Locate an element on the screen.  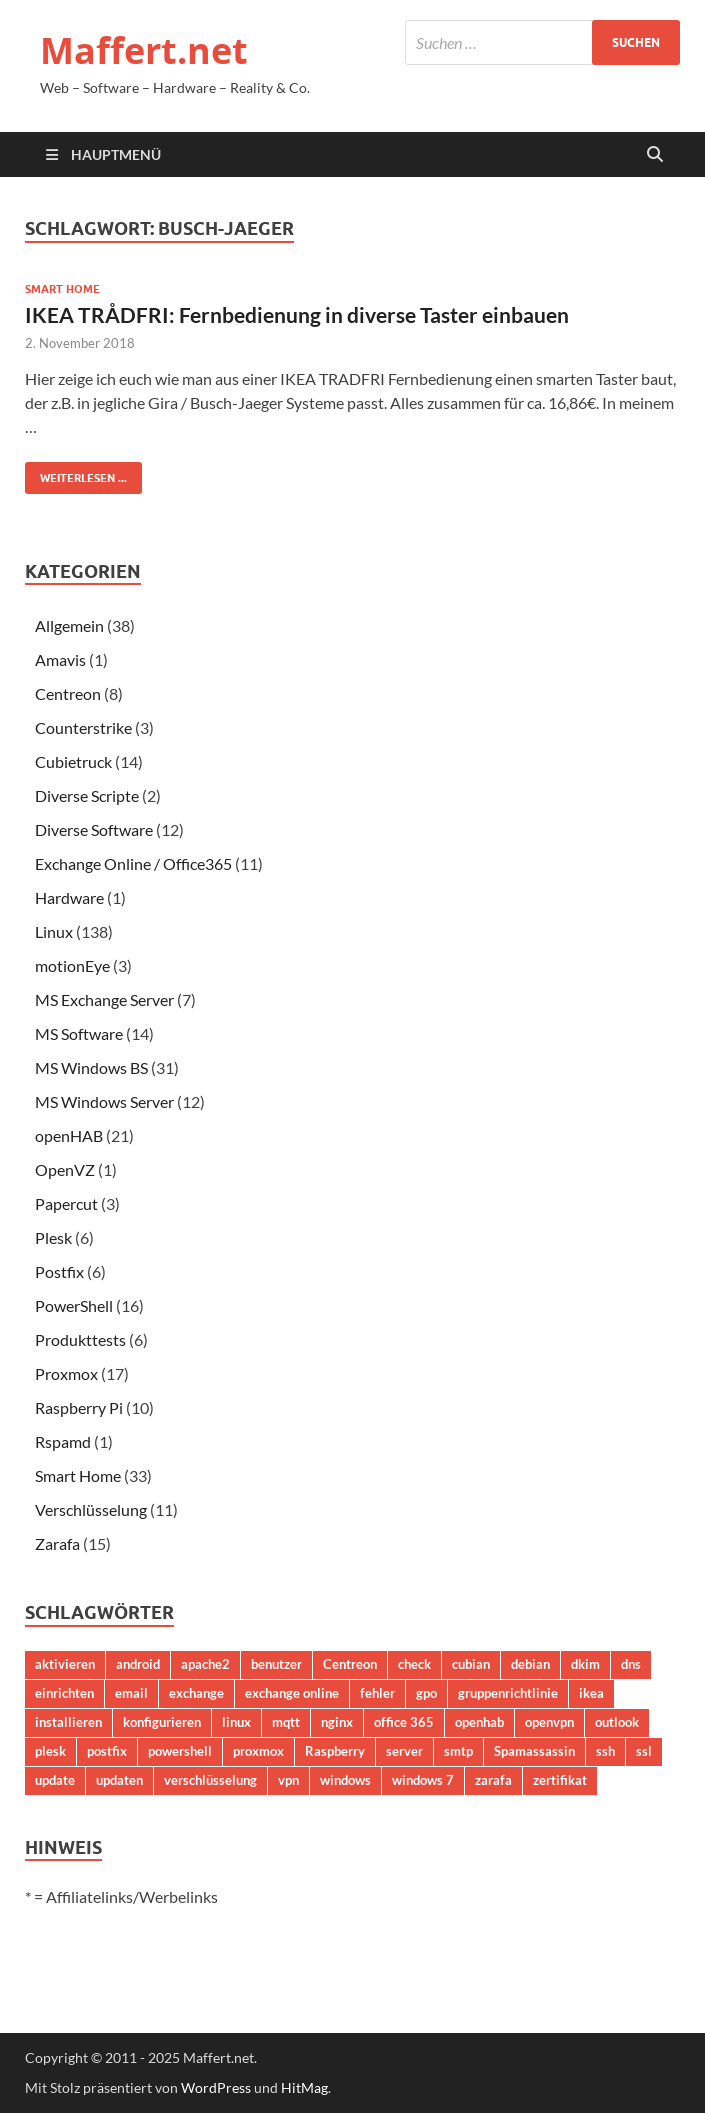
openvpn is located at coordinates (549, 1722).